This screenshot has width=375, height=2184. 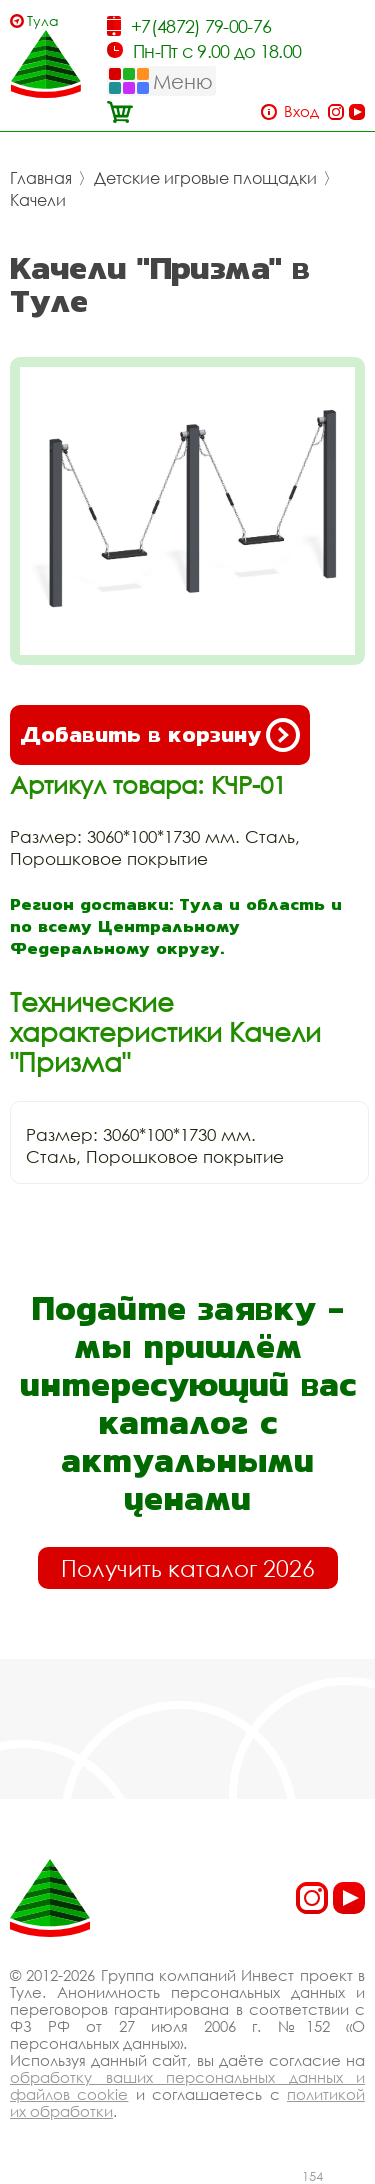 What do you see at coordinates (160, 735) in the screenshot?
I see `Добавить в корзину` at bounding box center [160, 735].